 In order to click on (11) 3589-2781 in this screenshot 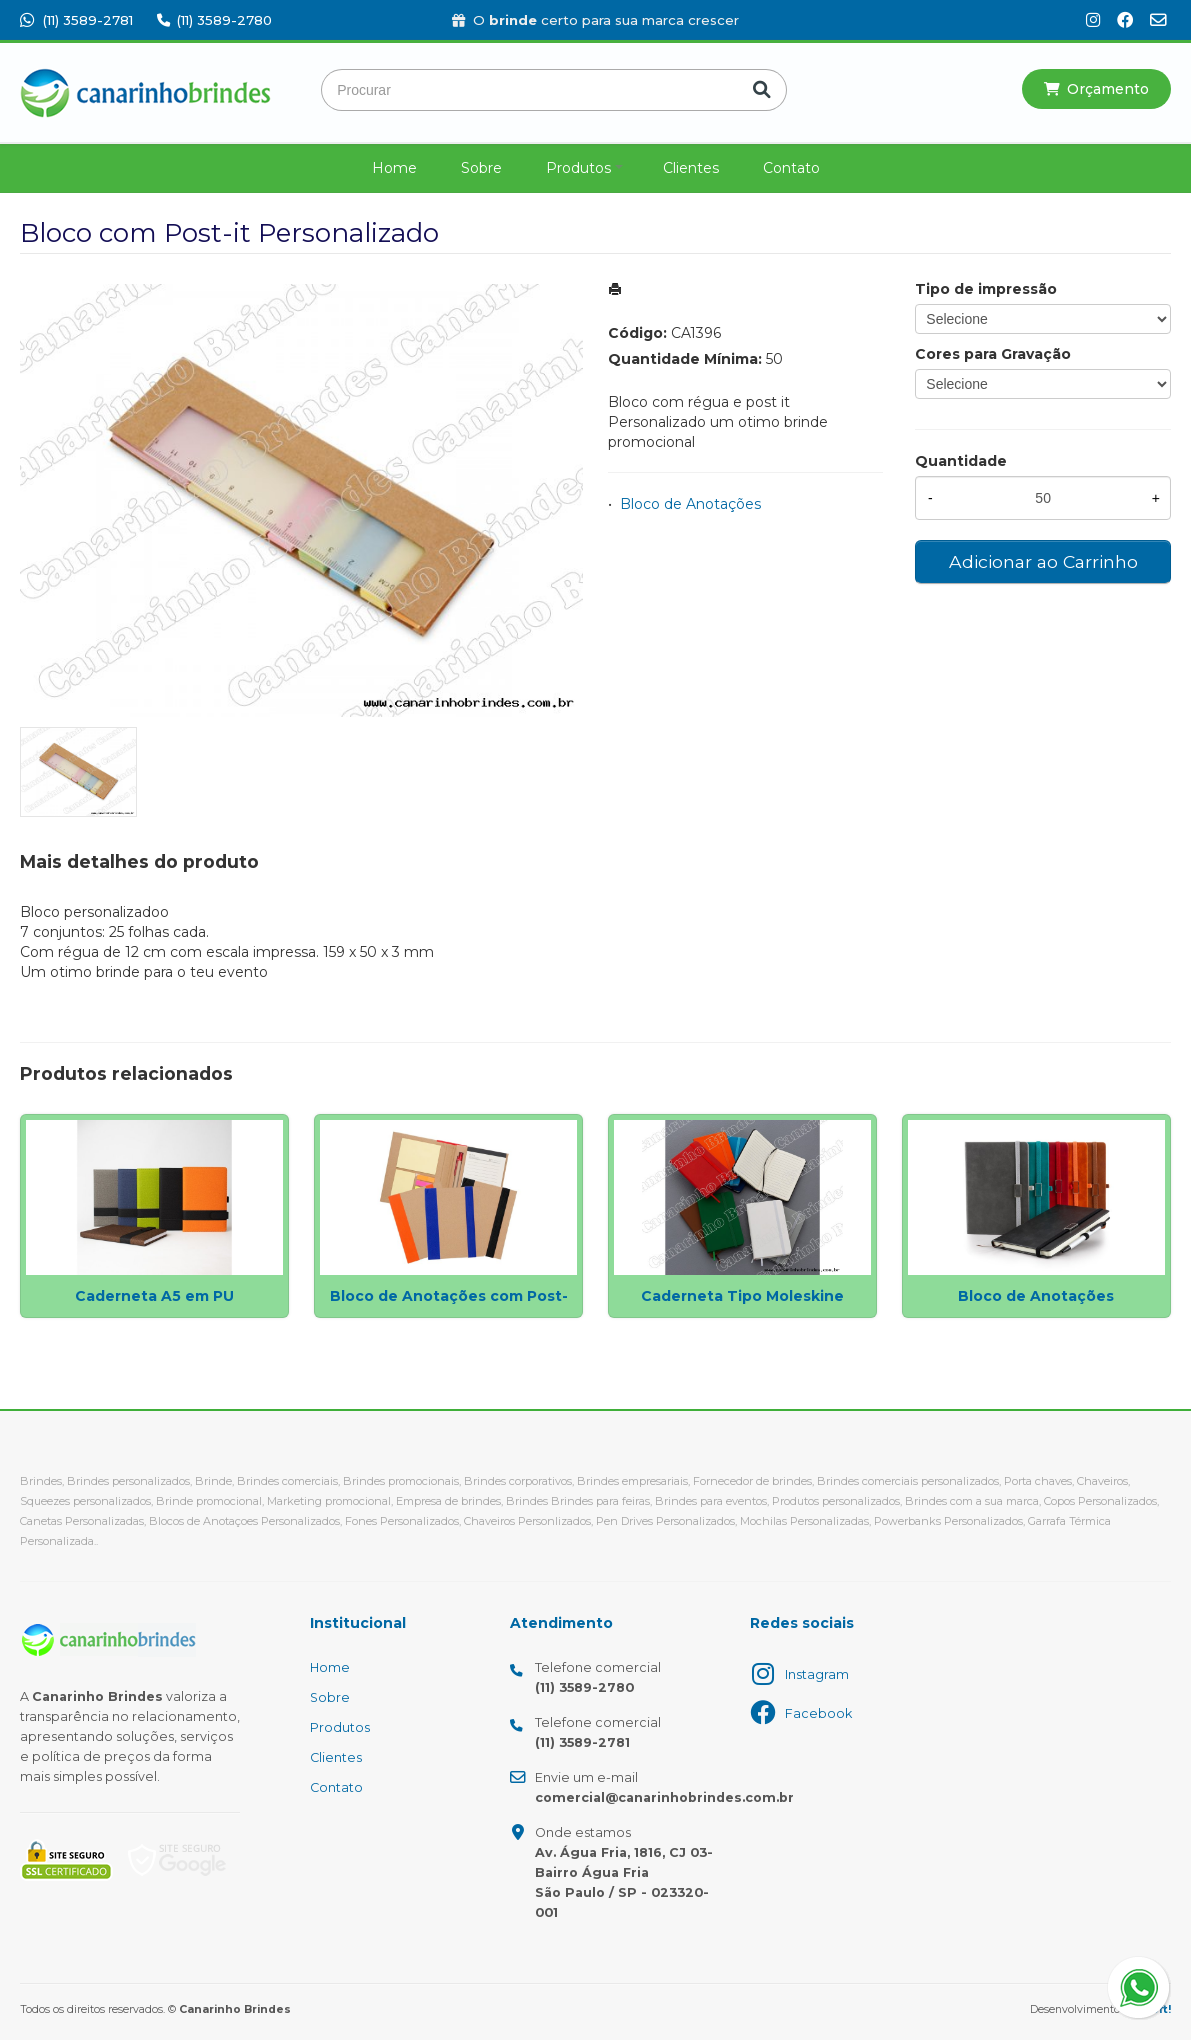, I will do `click(76, 20)`.